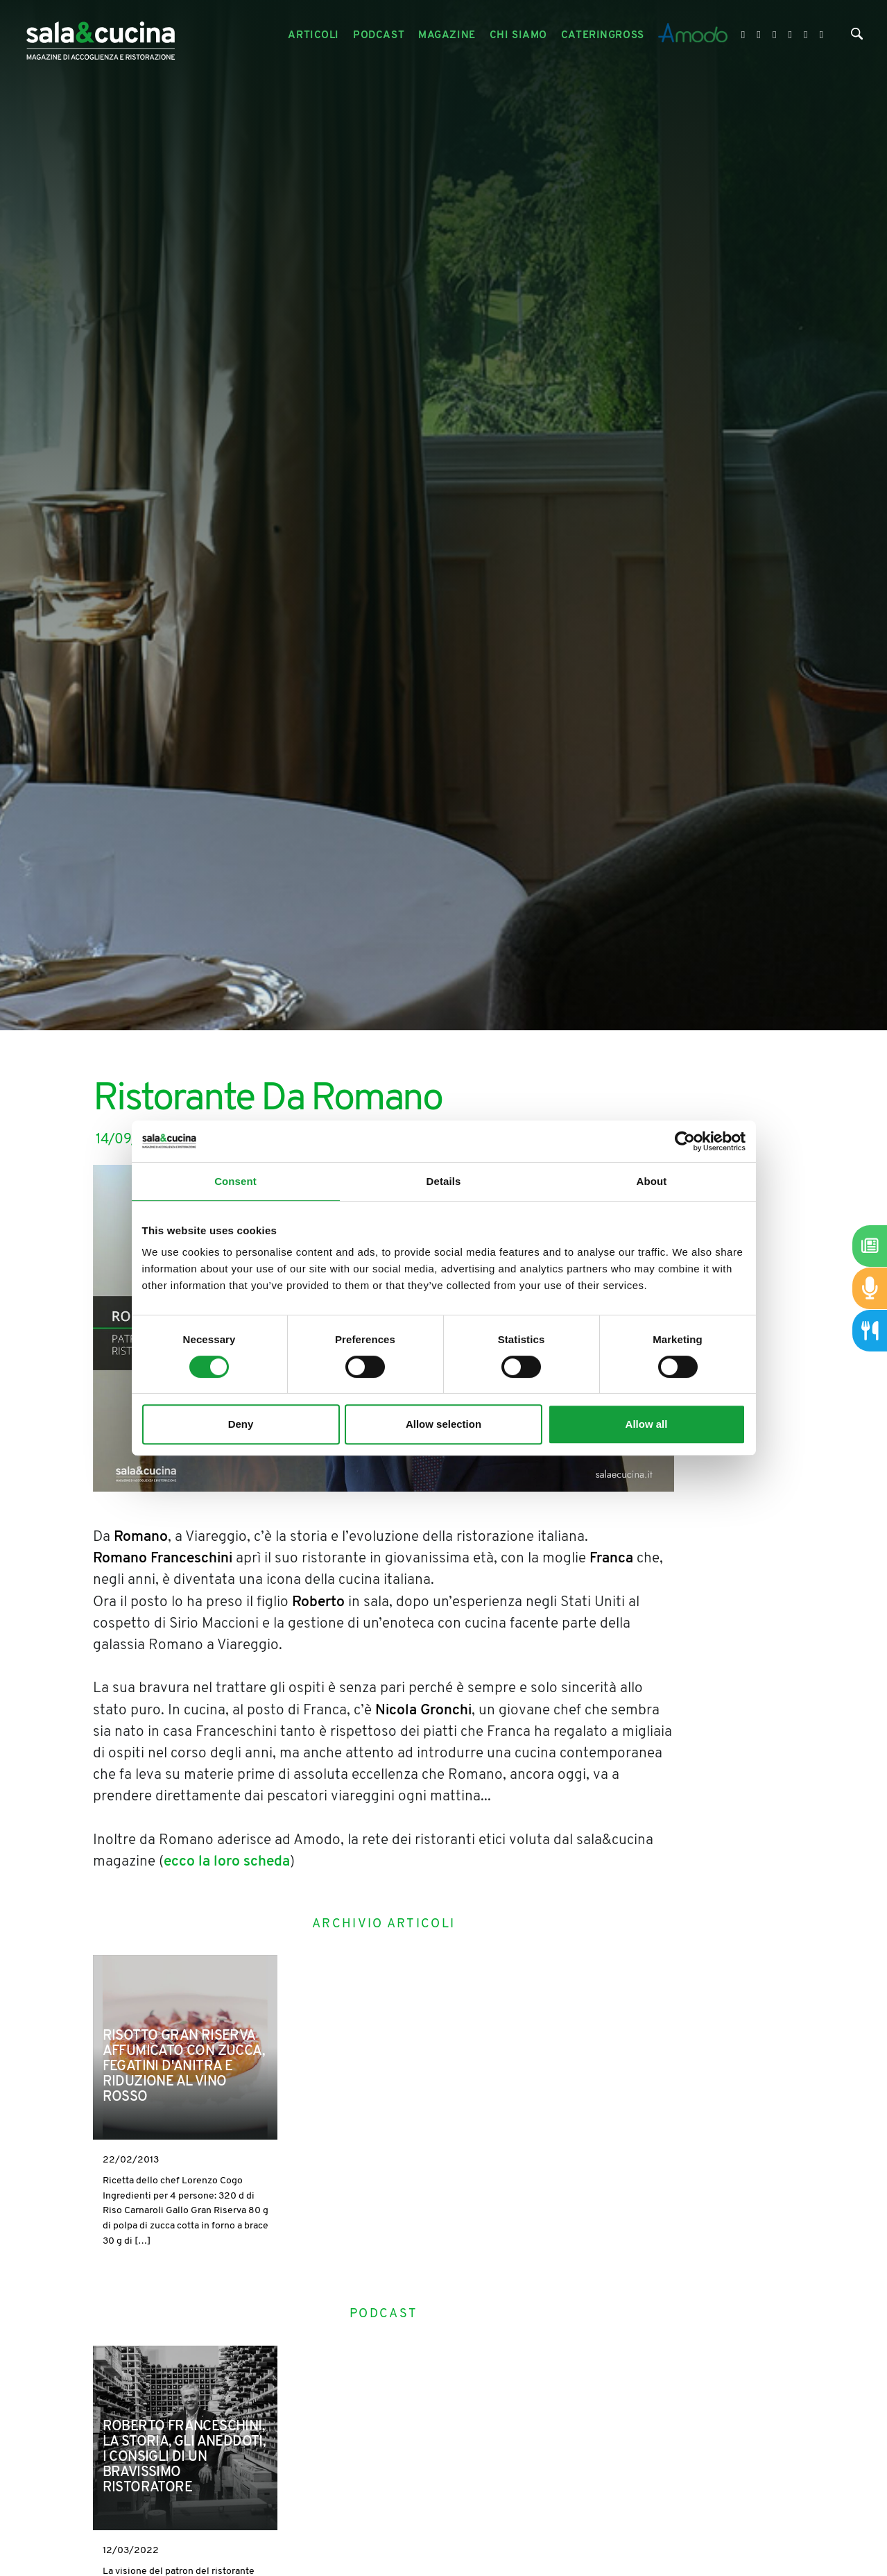  What do you see at coordinates (652, 1181) in the screenshot?
I see `About [tab]` at bounding box center [652, 1181].